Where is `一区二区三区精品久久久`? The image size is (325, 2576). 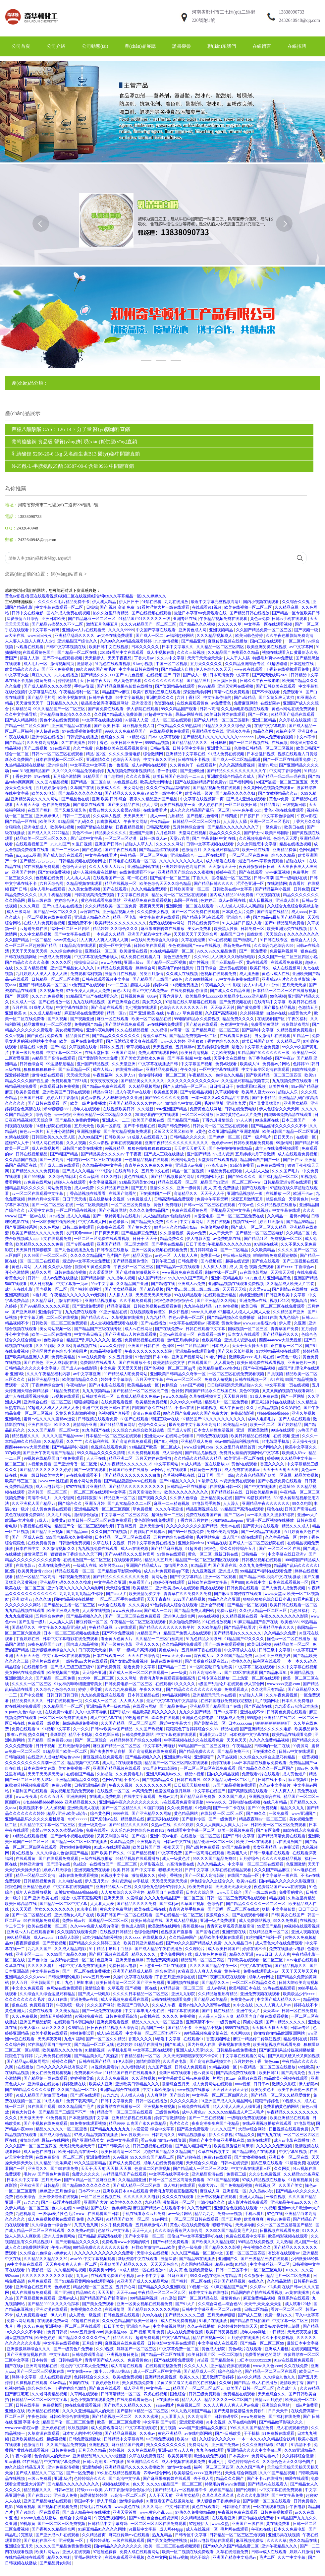
一区二区三区精品久久久 is located at coordinates (254, 1982).